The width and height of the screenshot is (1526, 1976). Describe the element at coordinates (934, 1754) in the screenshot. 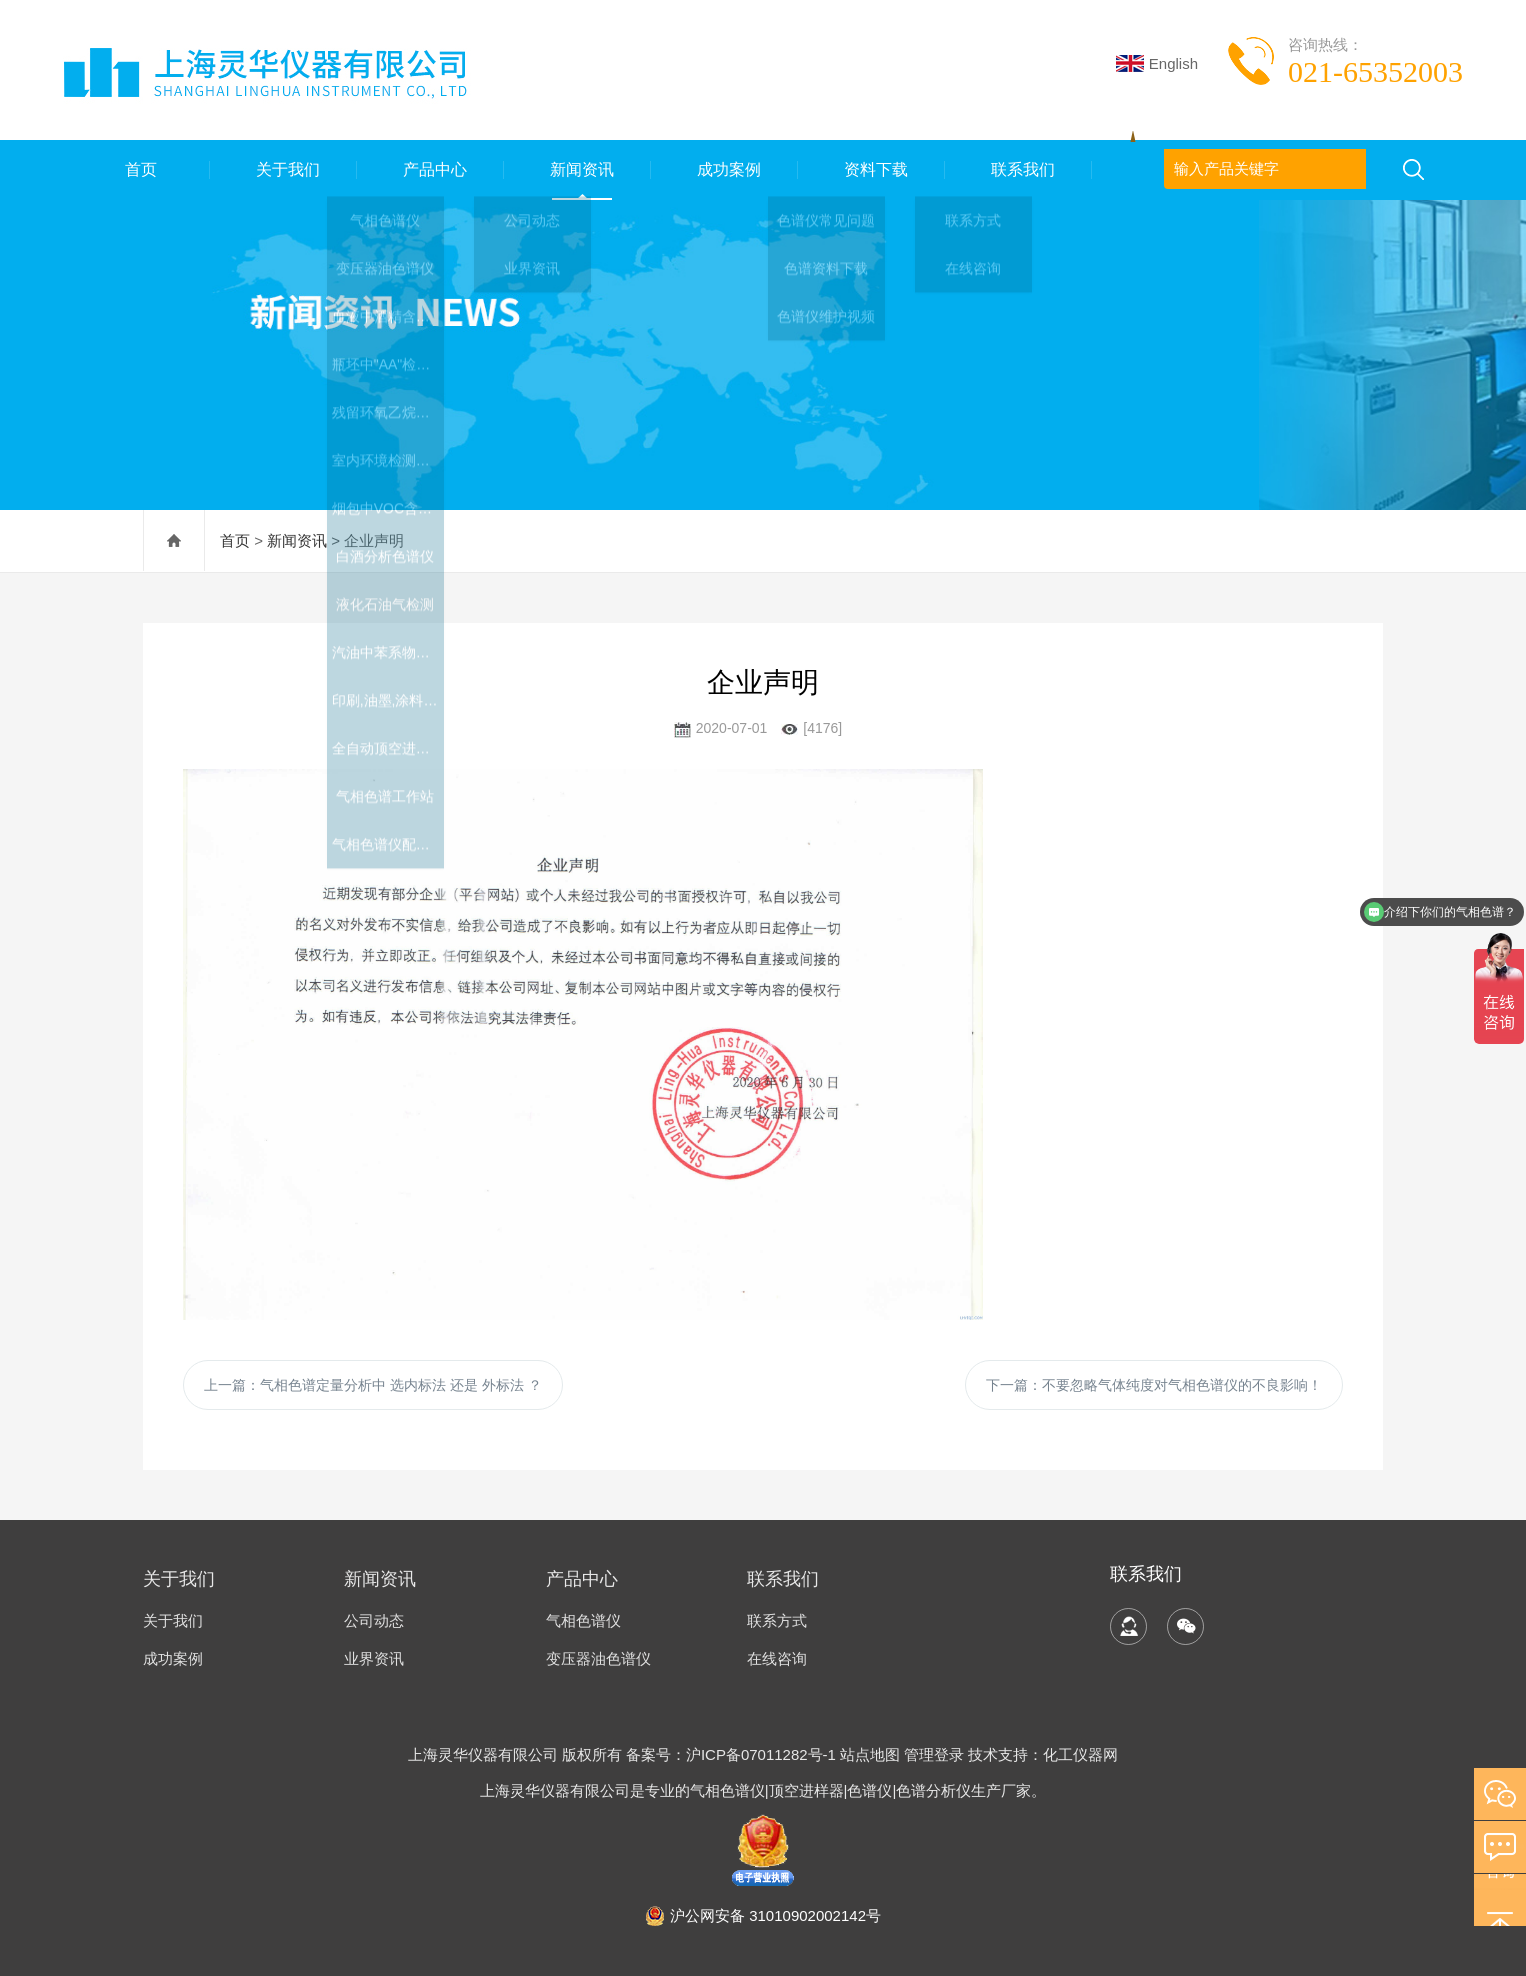

I see `管理登录` at that location.